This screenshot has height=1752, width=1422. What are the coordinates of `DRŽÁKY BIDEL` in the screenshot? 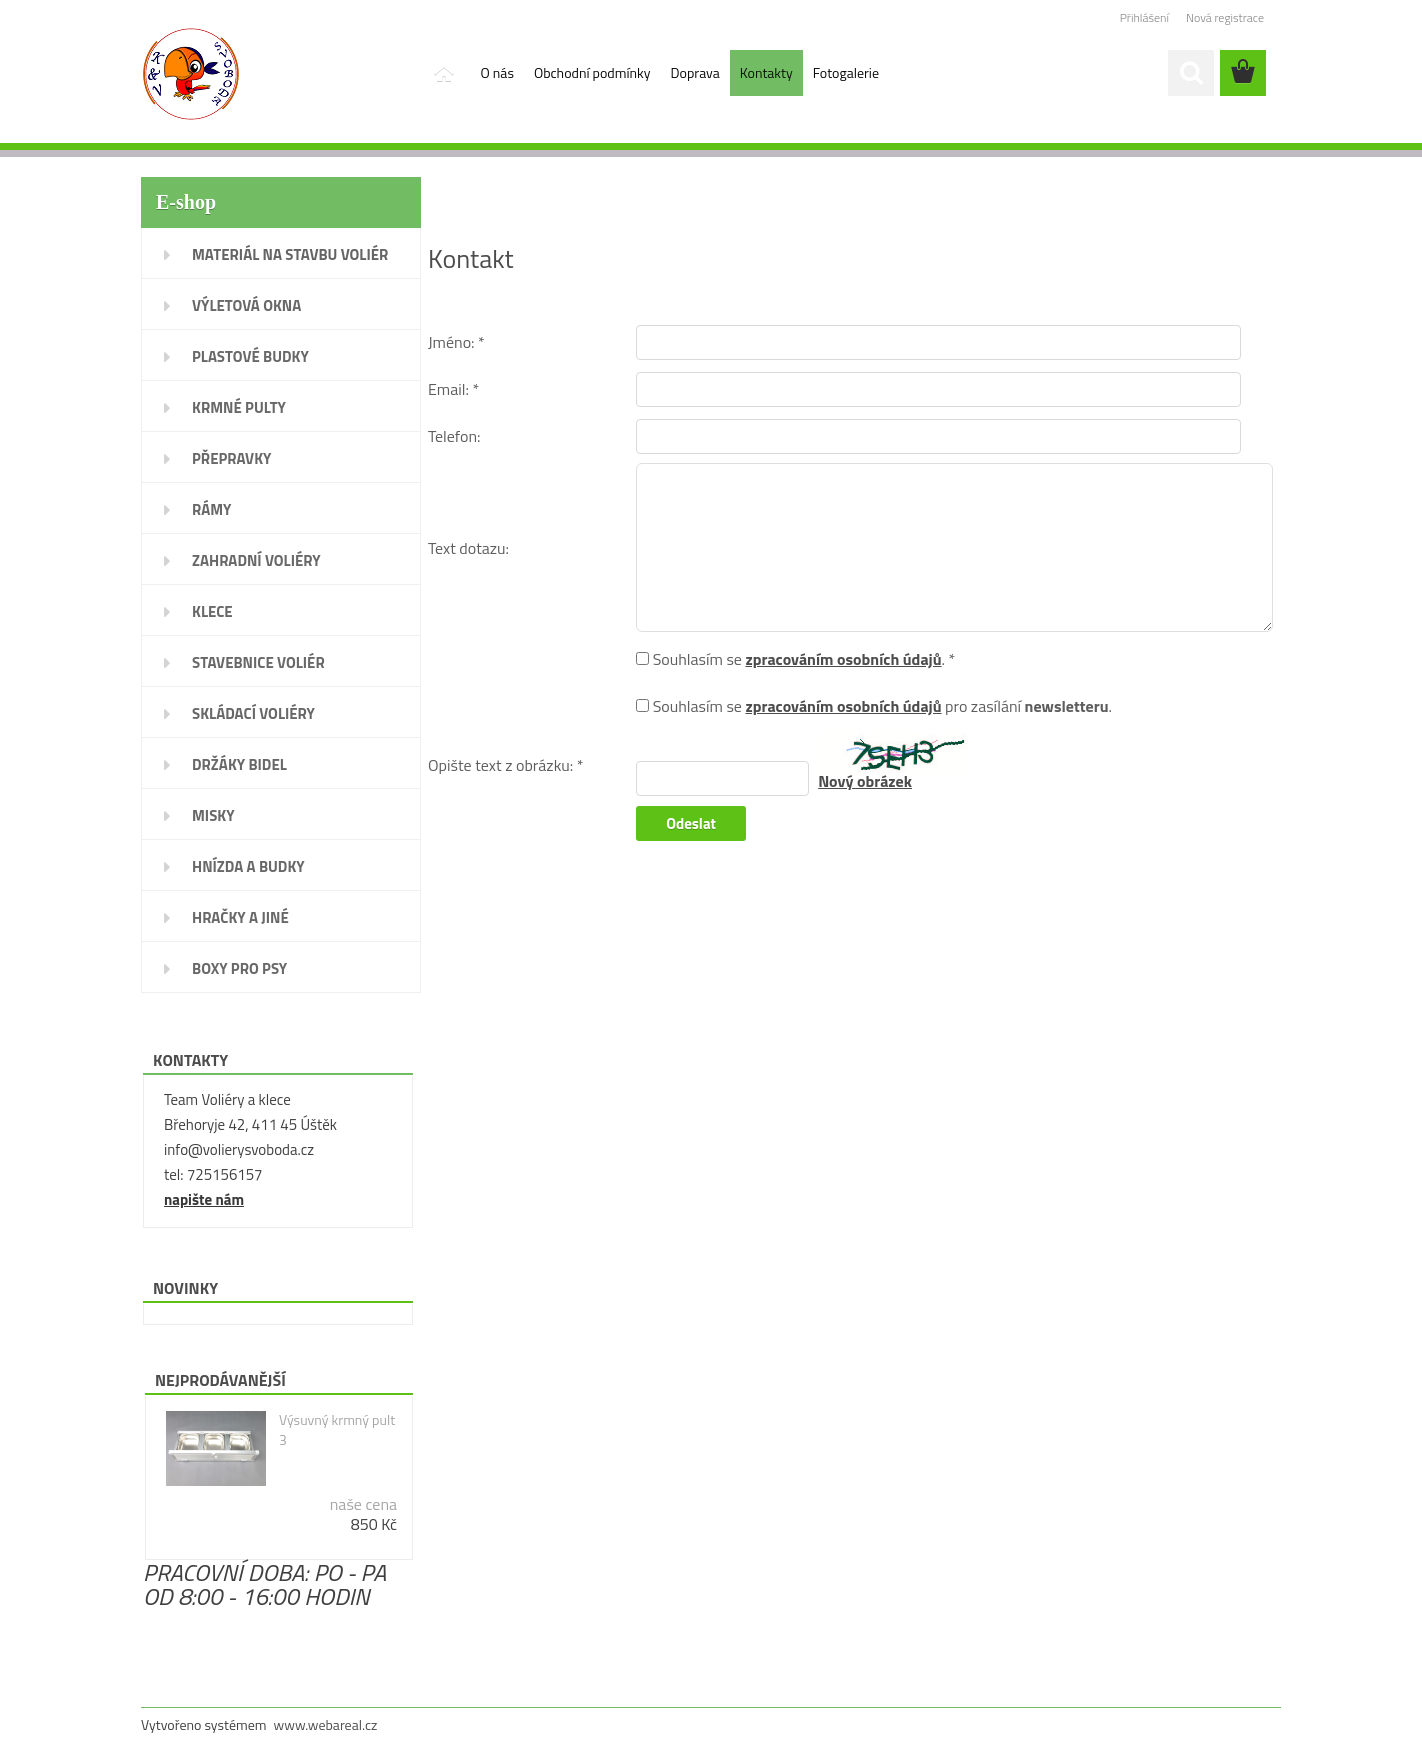 It's located at (239, 764).